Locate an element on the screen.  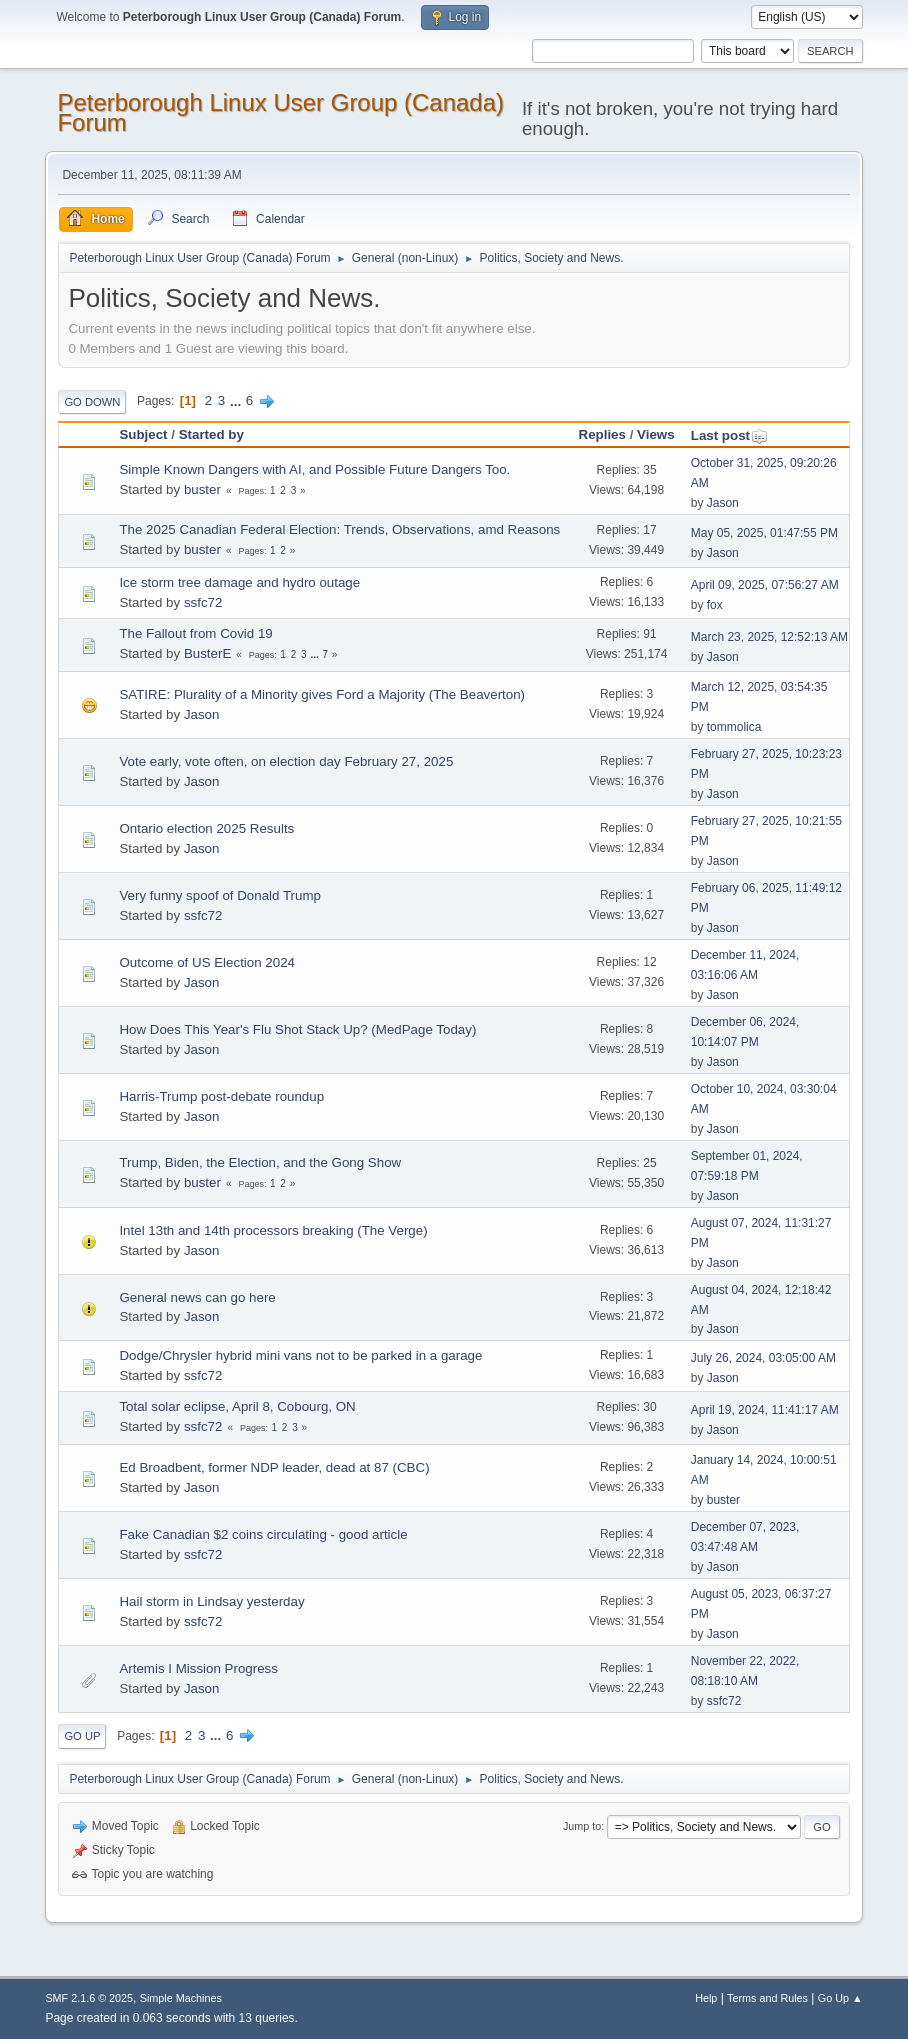
Go Up is located at coordinates (82, 1736).